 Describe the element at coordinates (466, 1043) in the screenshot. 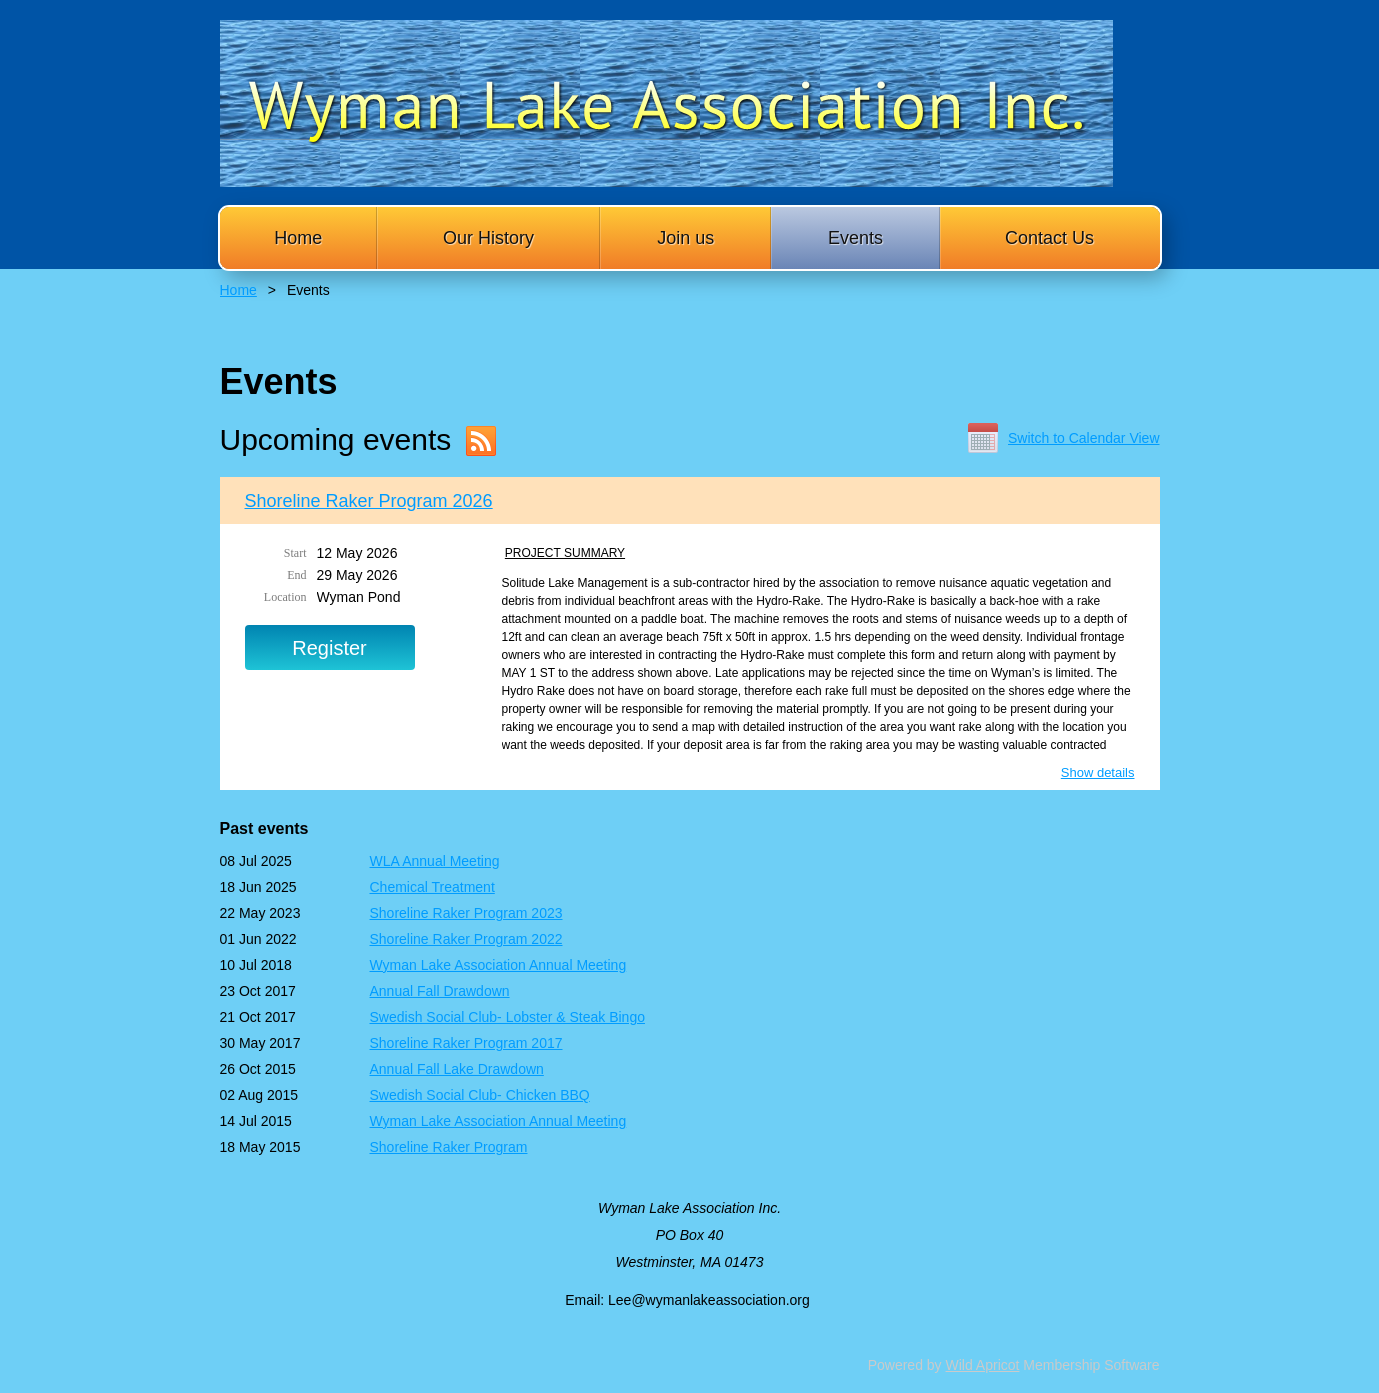

I see `Shoreline Raker Program 2017` at that location.